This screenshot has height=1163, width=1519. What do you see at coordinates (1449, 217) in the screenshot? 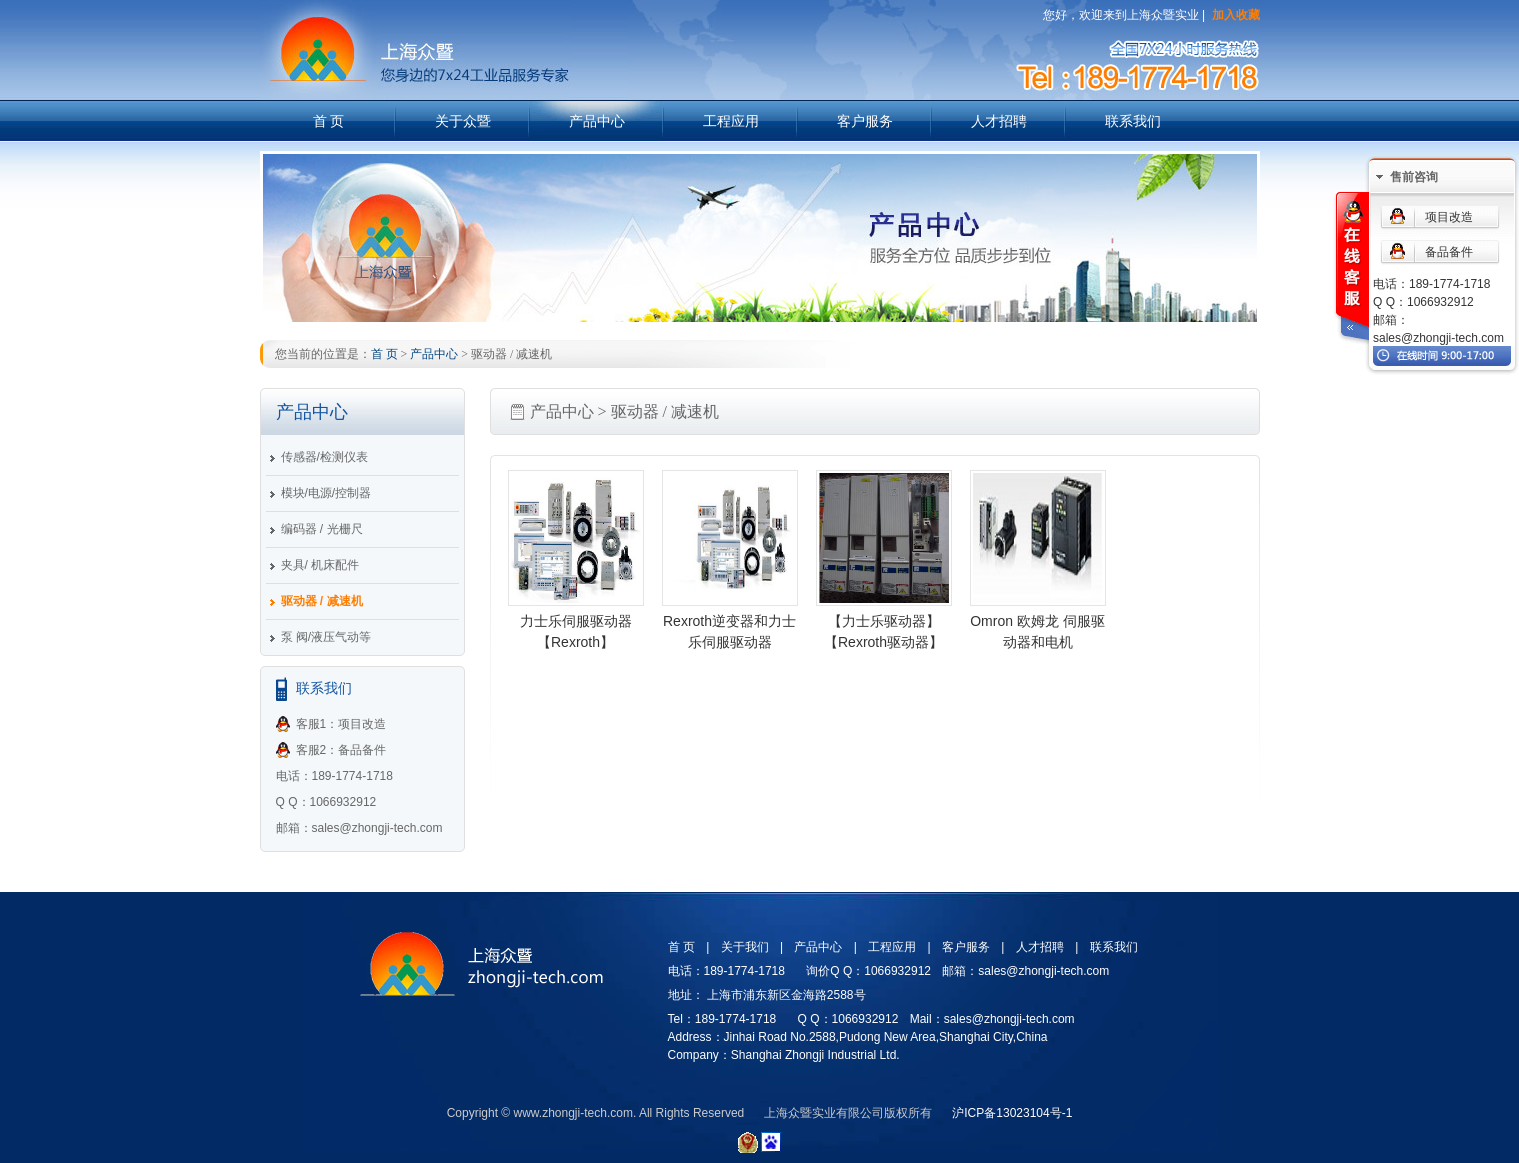
I see `项目改造` at bounding box center [1449, 217].